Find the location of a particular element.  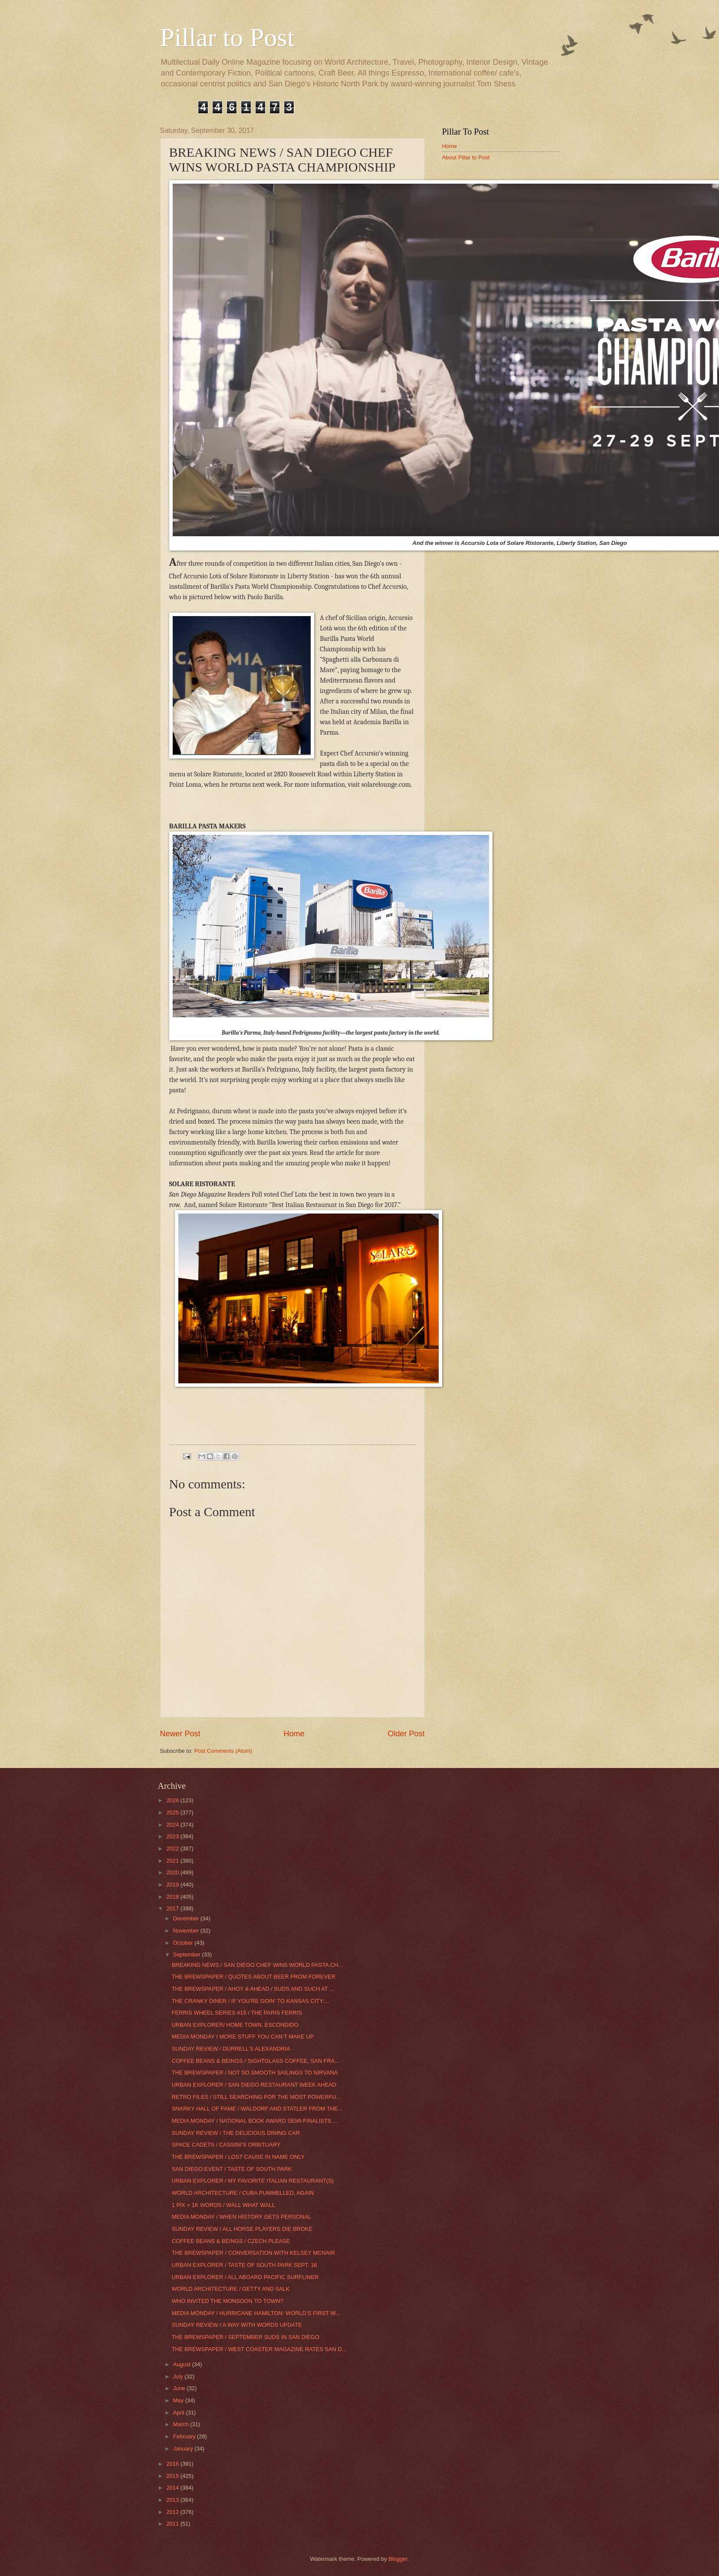

2026 is located at coordinates (173, 1800).